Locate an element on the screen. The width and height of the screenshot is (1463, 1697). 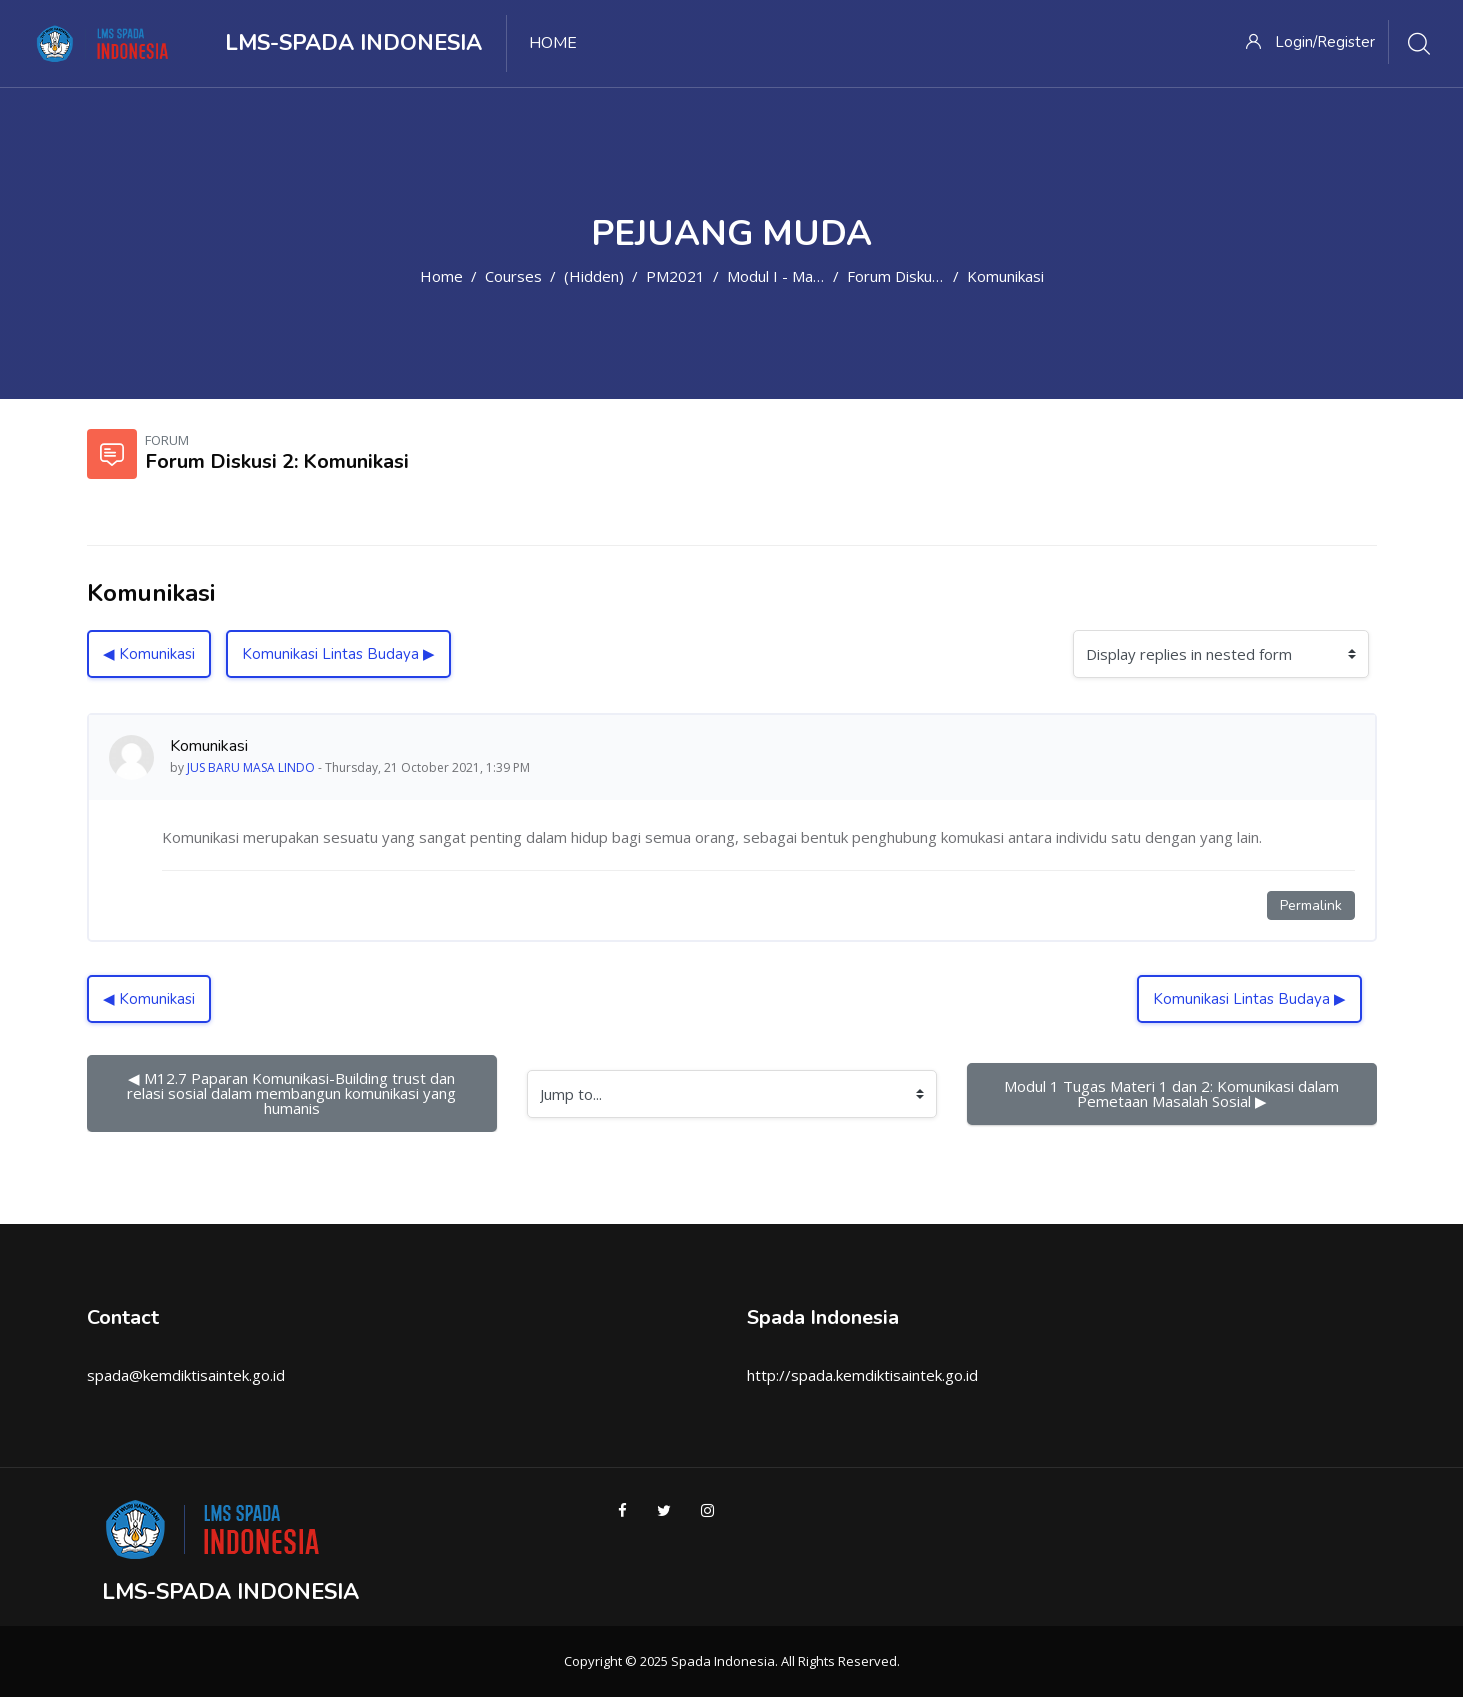
Courses is located at coordinates (513, 276).